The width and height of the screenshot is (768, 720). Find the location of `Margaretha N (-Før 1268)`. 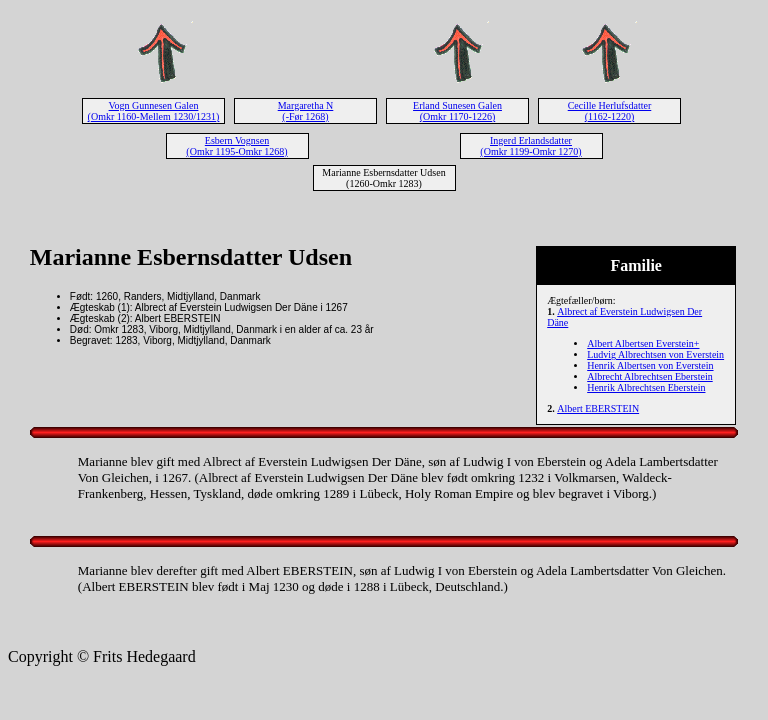

Margaretha N (-Før 1268) is located at coordinates (306, 111).